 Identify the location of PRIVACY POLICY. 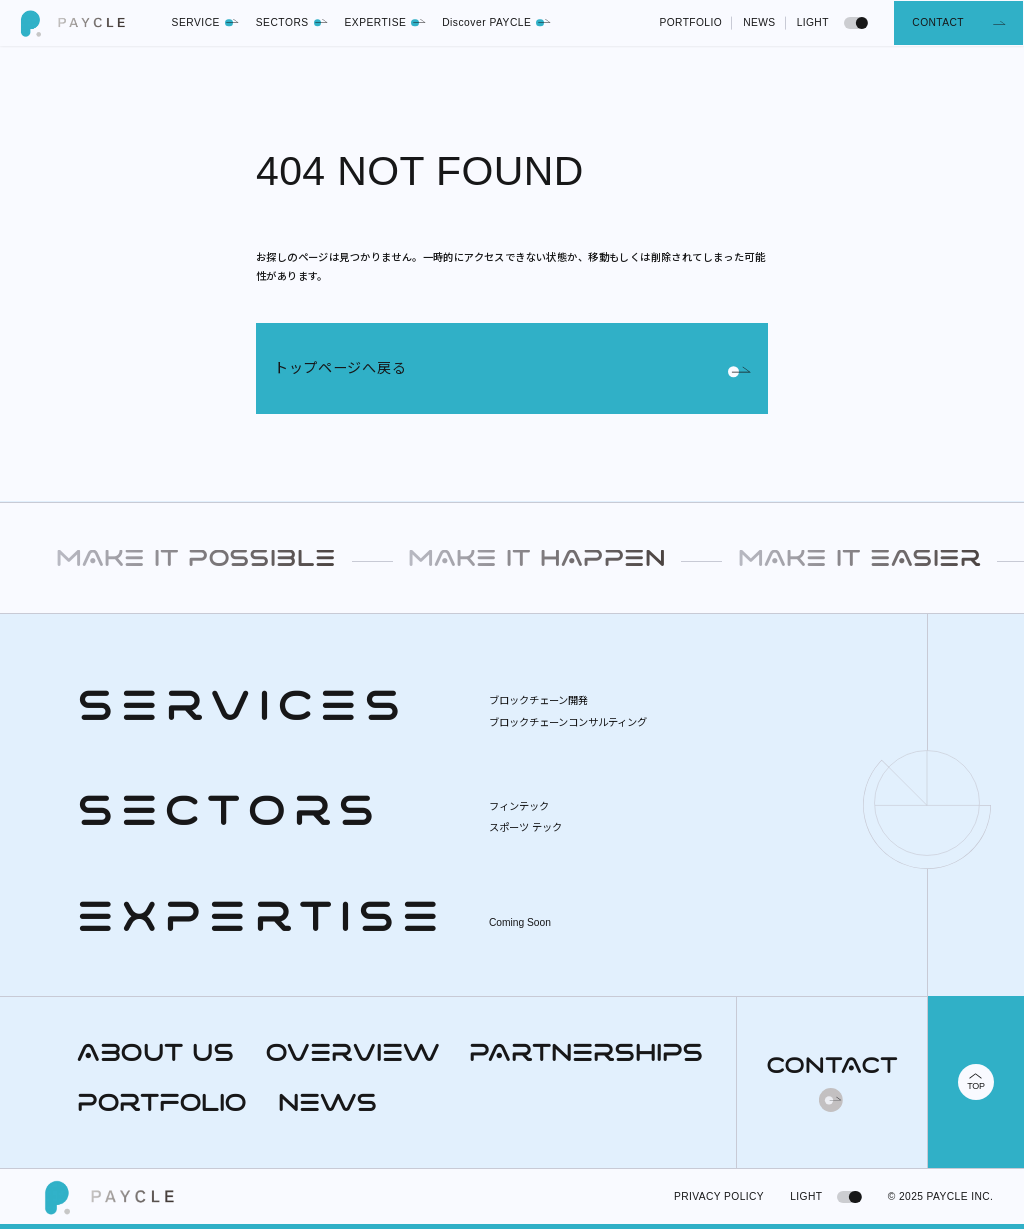
(719, 1196).